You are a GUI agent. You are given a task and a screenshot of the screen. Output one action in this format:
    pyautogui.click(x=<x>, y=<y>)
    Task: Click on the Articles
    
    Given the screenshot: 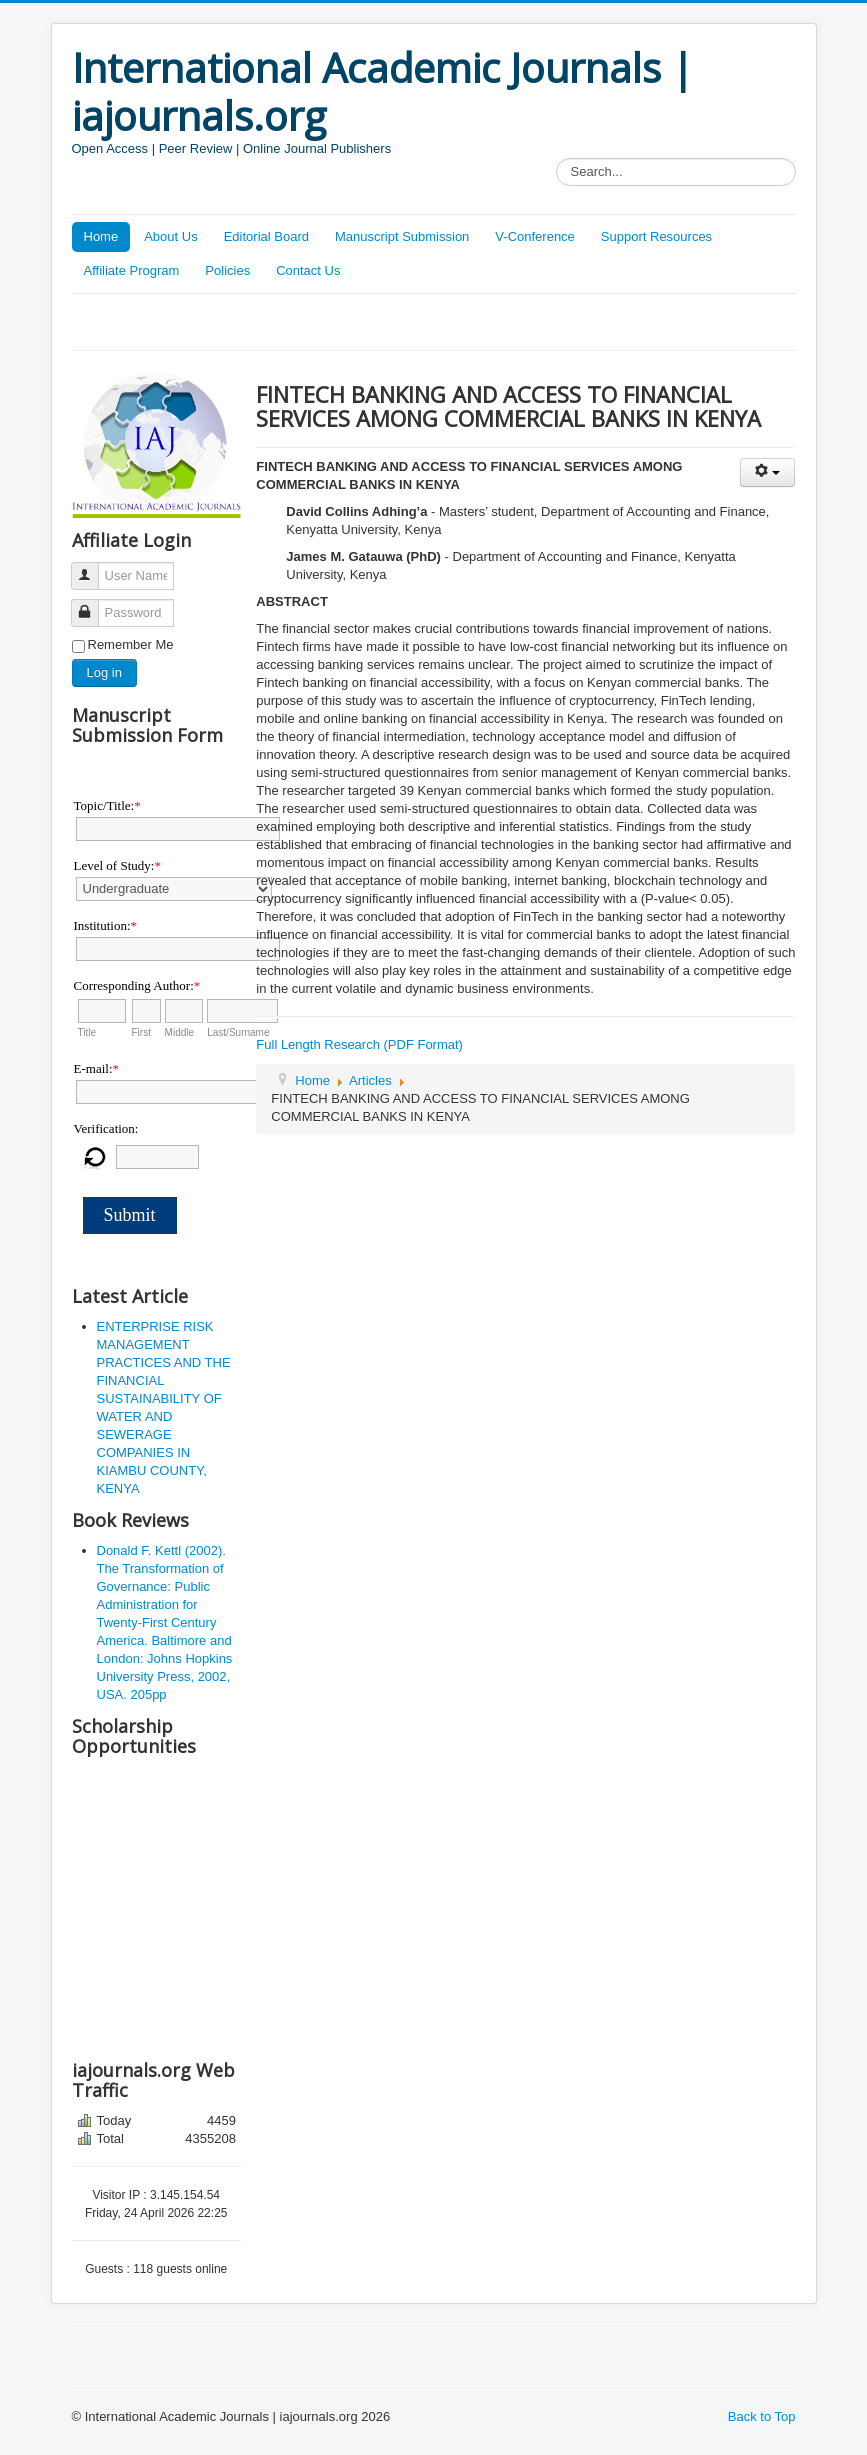 What is the action you would take?
    pyautogui.click(x=370, y=1080)
    